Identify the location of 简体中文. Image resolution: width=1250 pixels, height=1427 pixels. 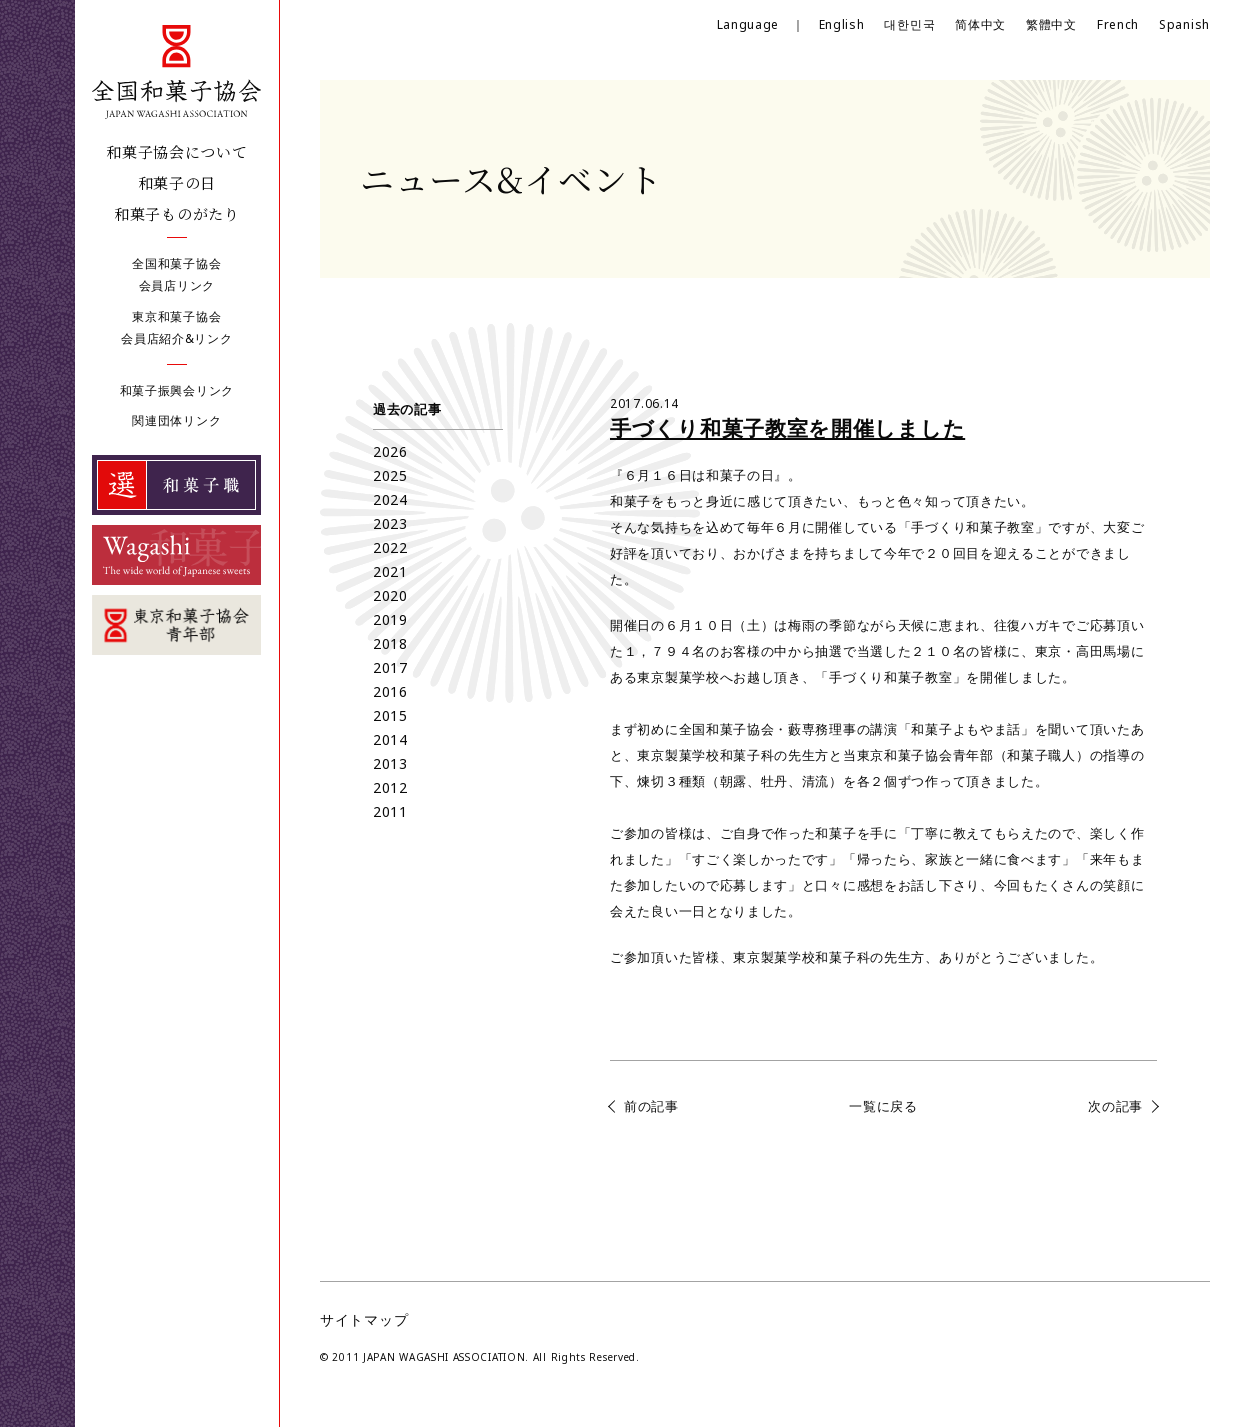
(980, 24).